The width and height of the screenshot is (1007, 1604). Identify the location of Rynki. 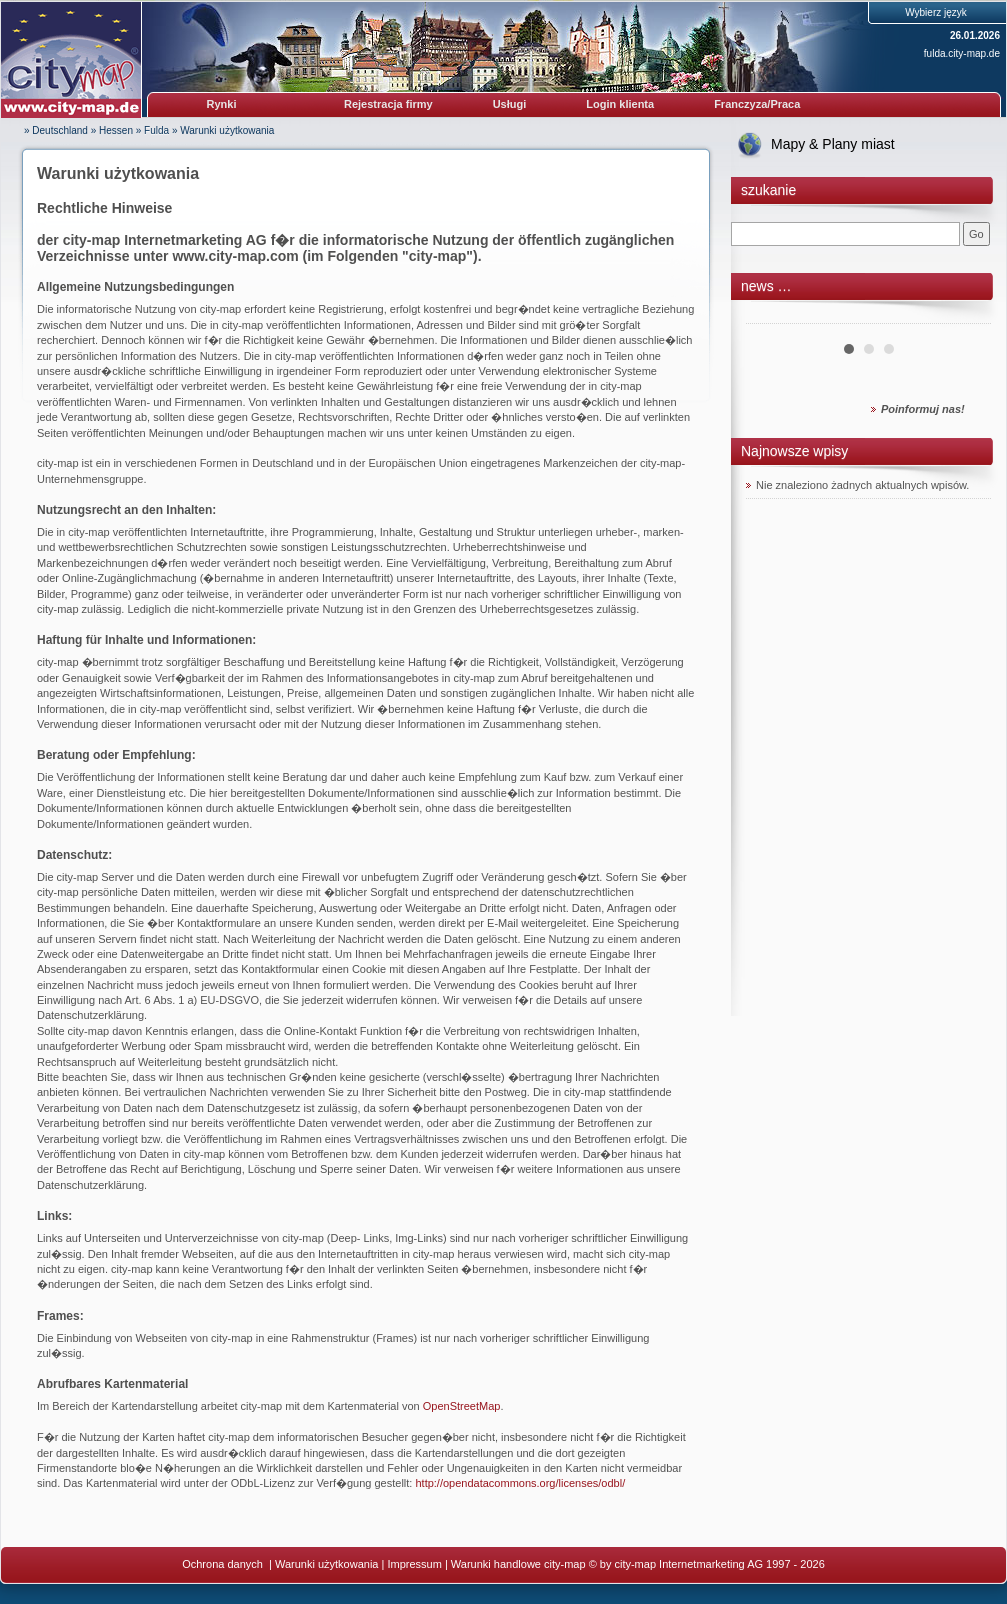
(222, 104).